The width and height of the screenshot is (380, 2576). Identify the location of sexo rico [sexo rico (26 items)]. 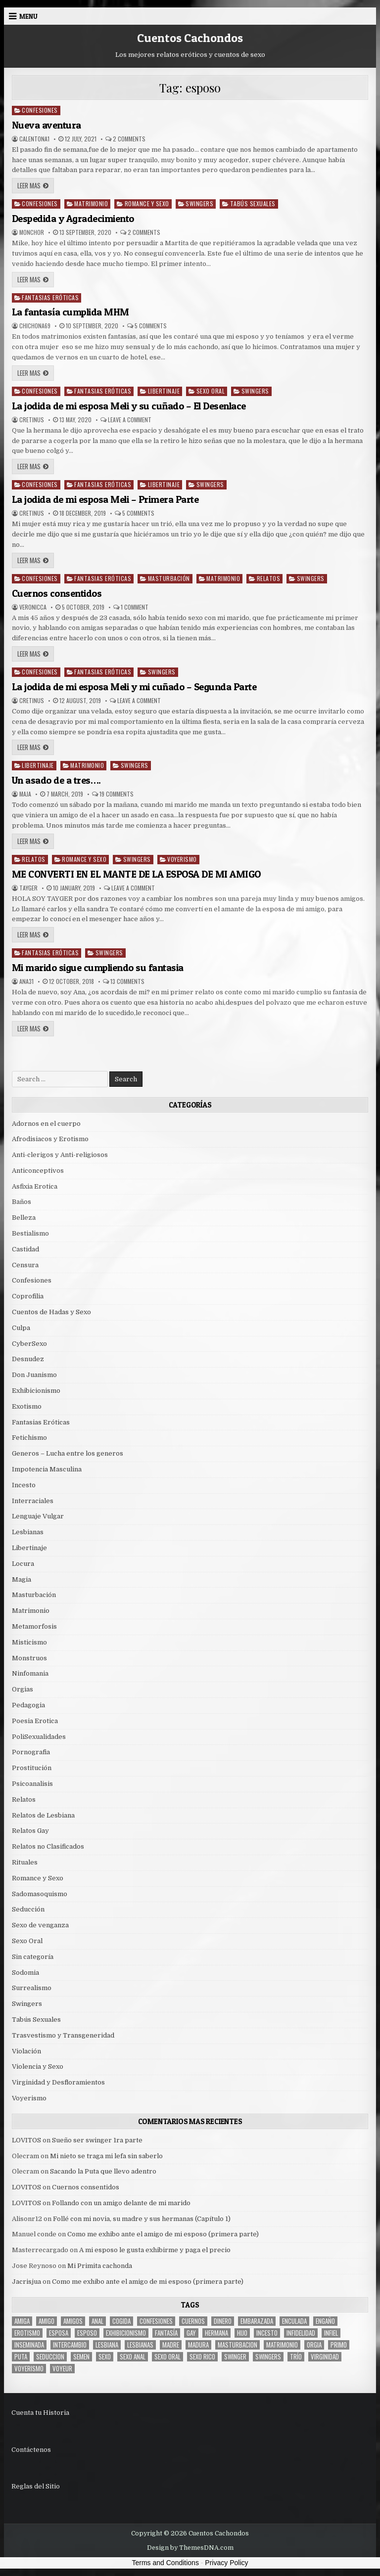
(202, 2356).